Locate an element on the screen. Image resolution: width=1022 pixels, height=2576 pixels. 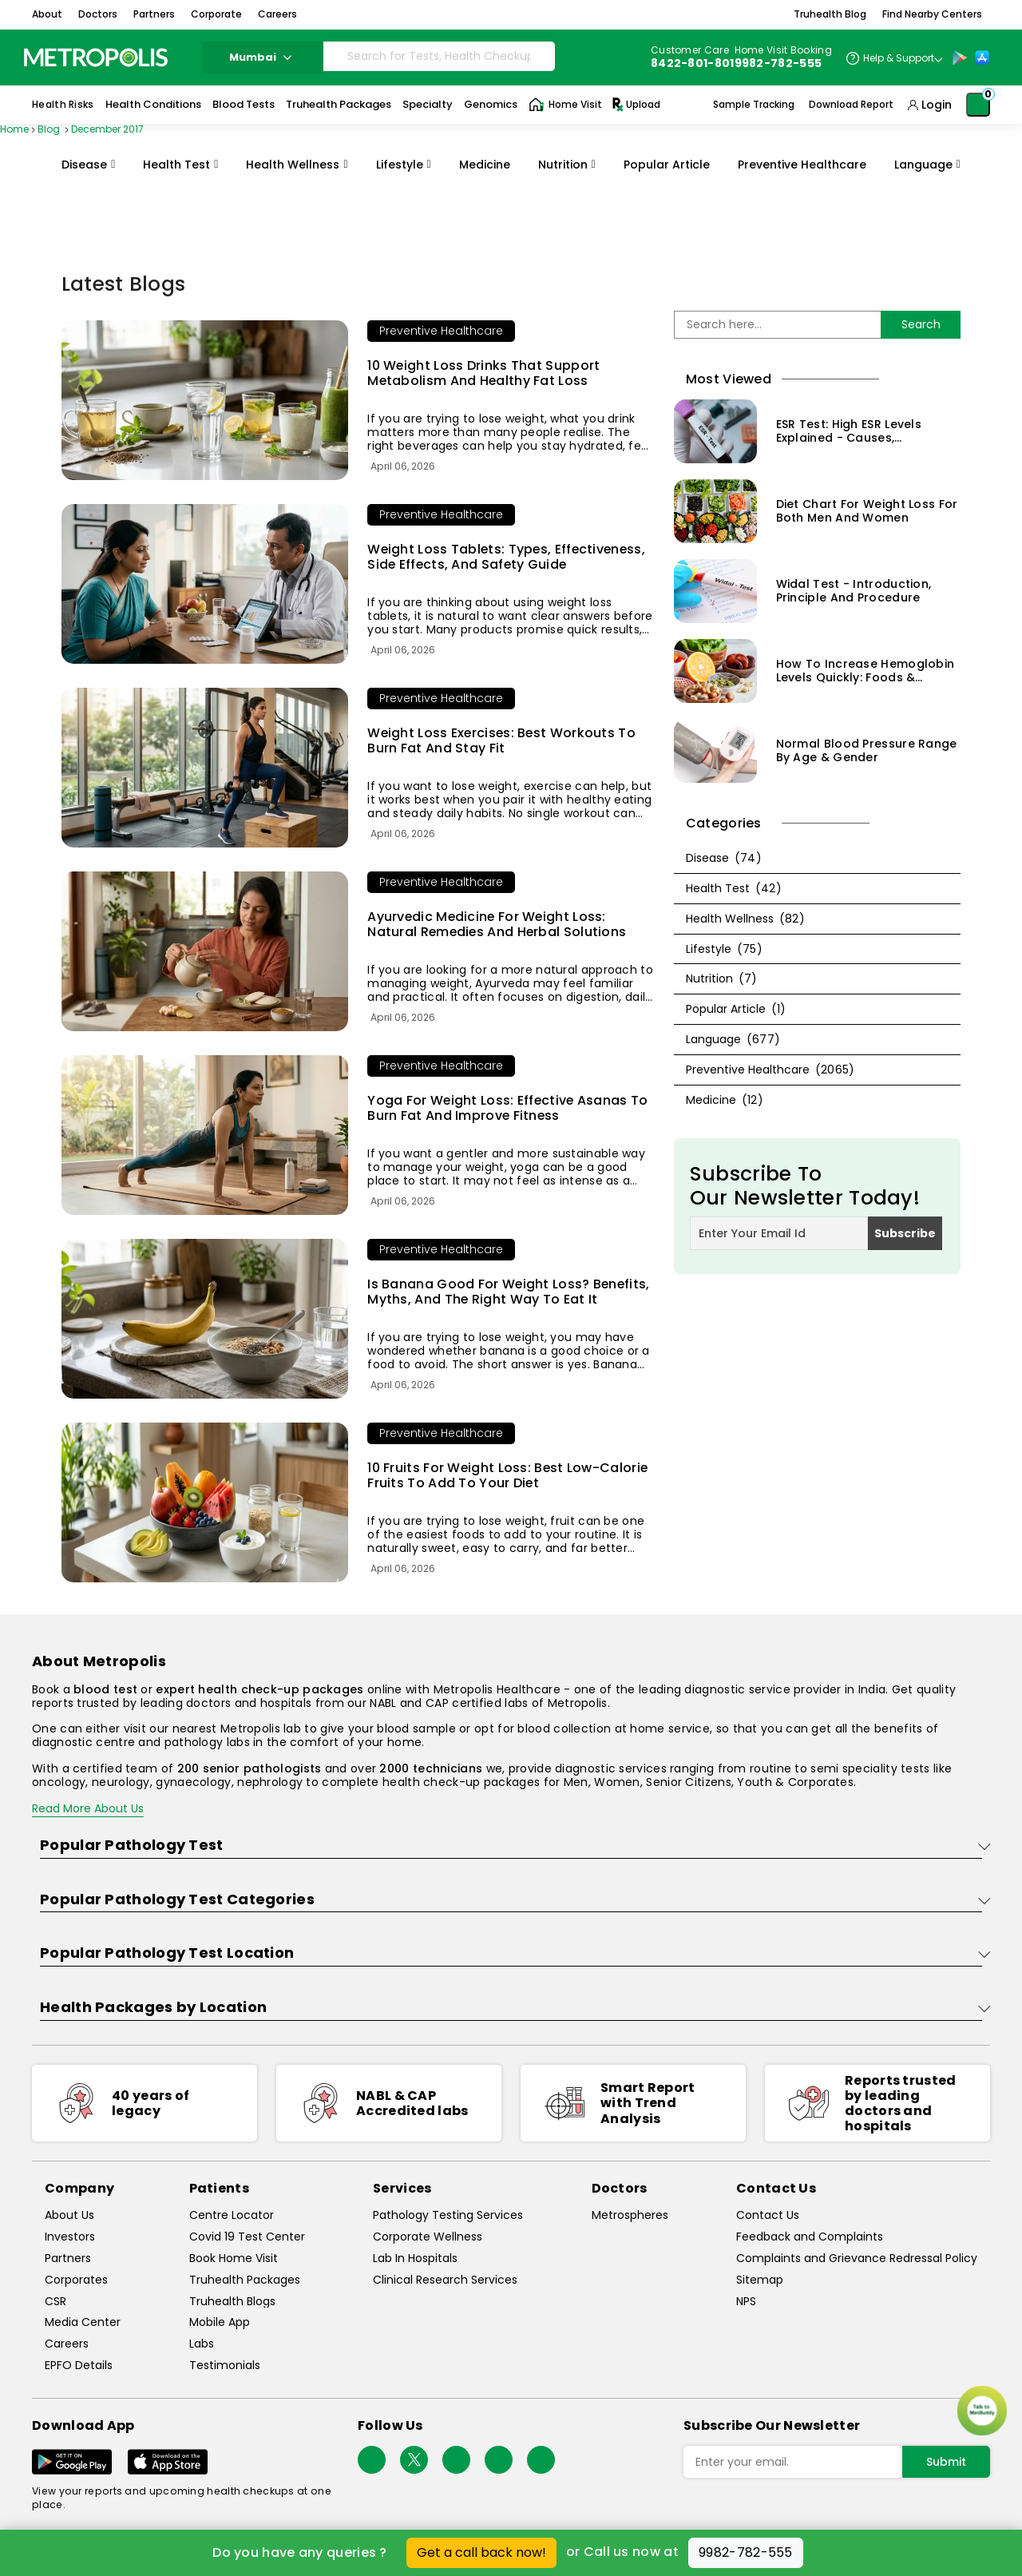
Corporate Wellness [corporate-wellness] is located at coordinates (427, 2237).